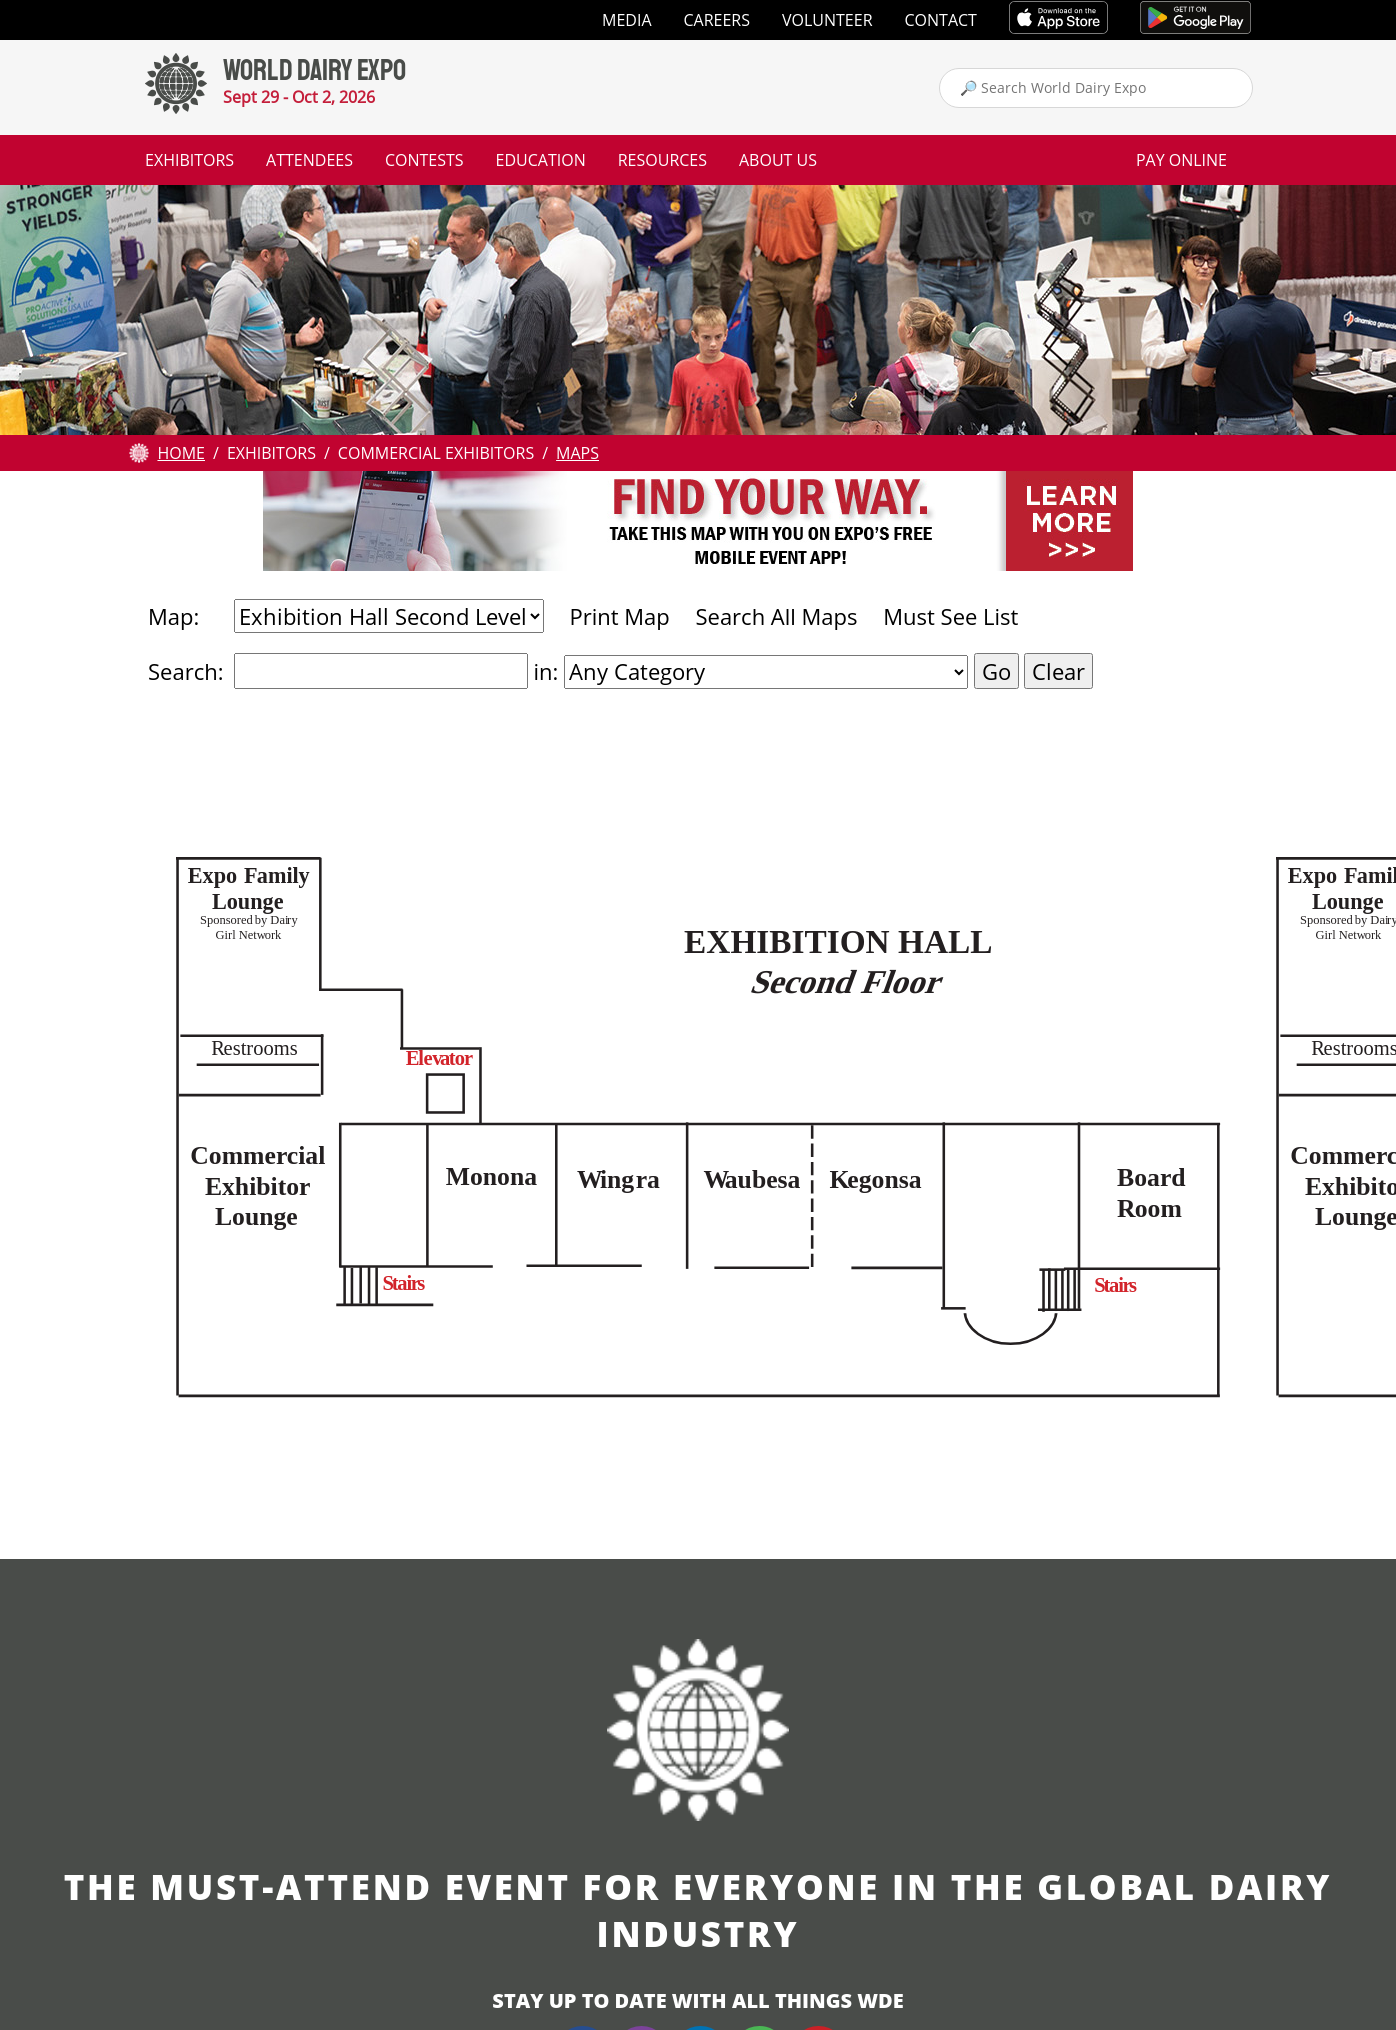 The width and height of the screenshot is (1396, 2030). I want to click on Print Map, so click(619, 616).